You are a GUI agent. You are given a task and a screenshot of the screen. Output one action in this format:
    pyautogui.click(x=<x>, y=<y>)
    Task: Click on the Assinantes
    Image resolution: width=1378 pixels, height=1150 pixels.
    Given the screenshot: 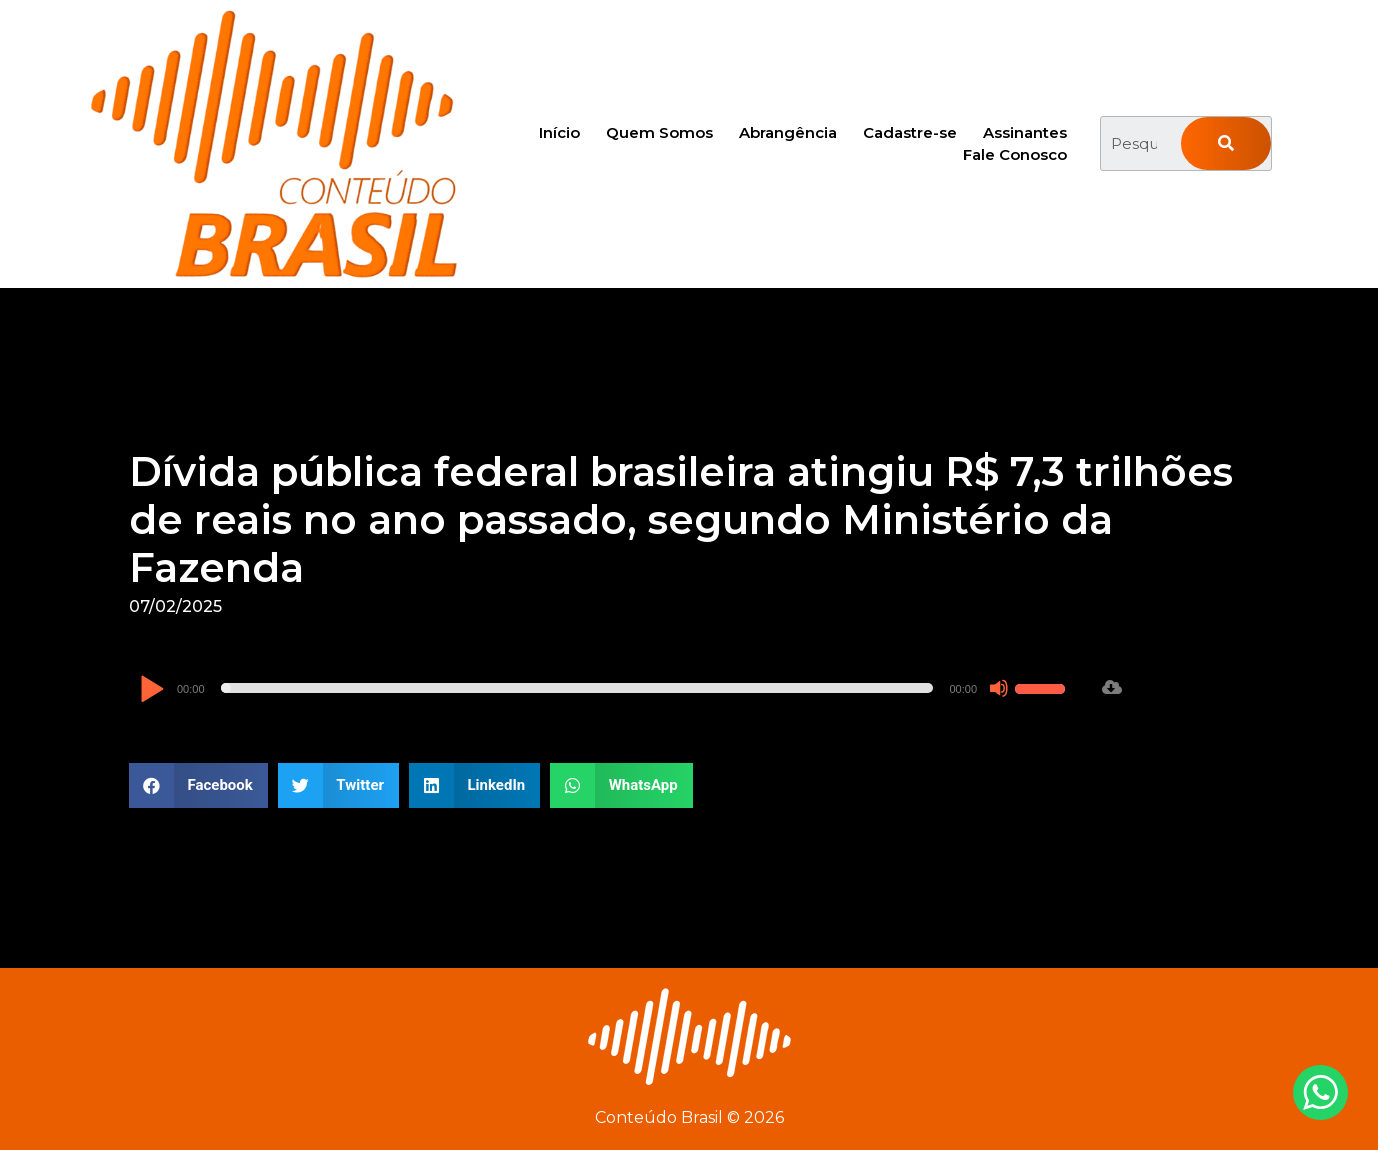 What is the action you would take?
    pyautogui.click(x=1025, y=132)
    